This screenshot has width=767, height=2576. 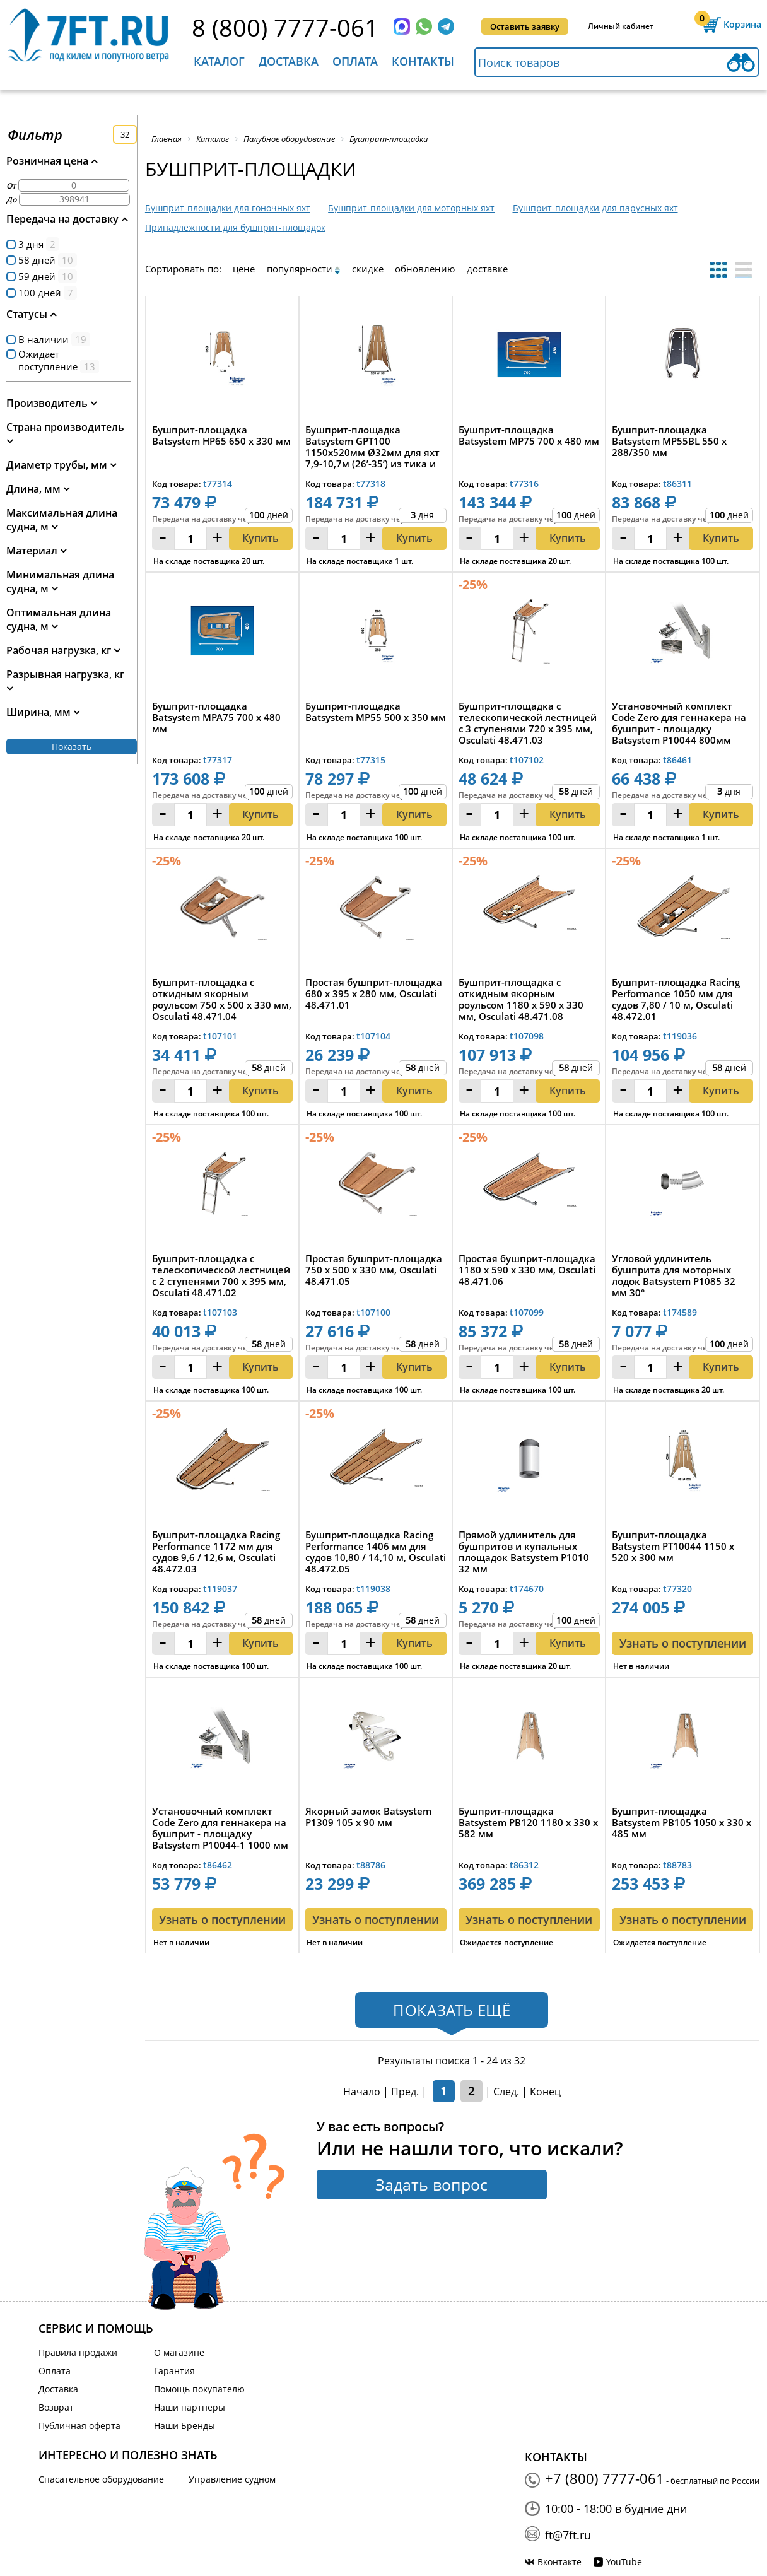 What do you see at coordinates (221, 435) in the screenshot?
I see `Бушприт-площадка Batsystem HP65 650 x 330 мм` at bounding box center [221, 435].